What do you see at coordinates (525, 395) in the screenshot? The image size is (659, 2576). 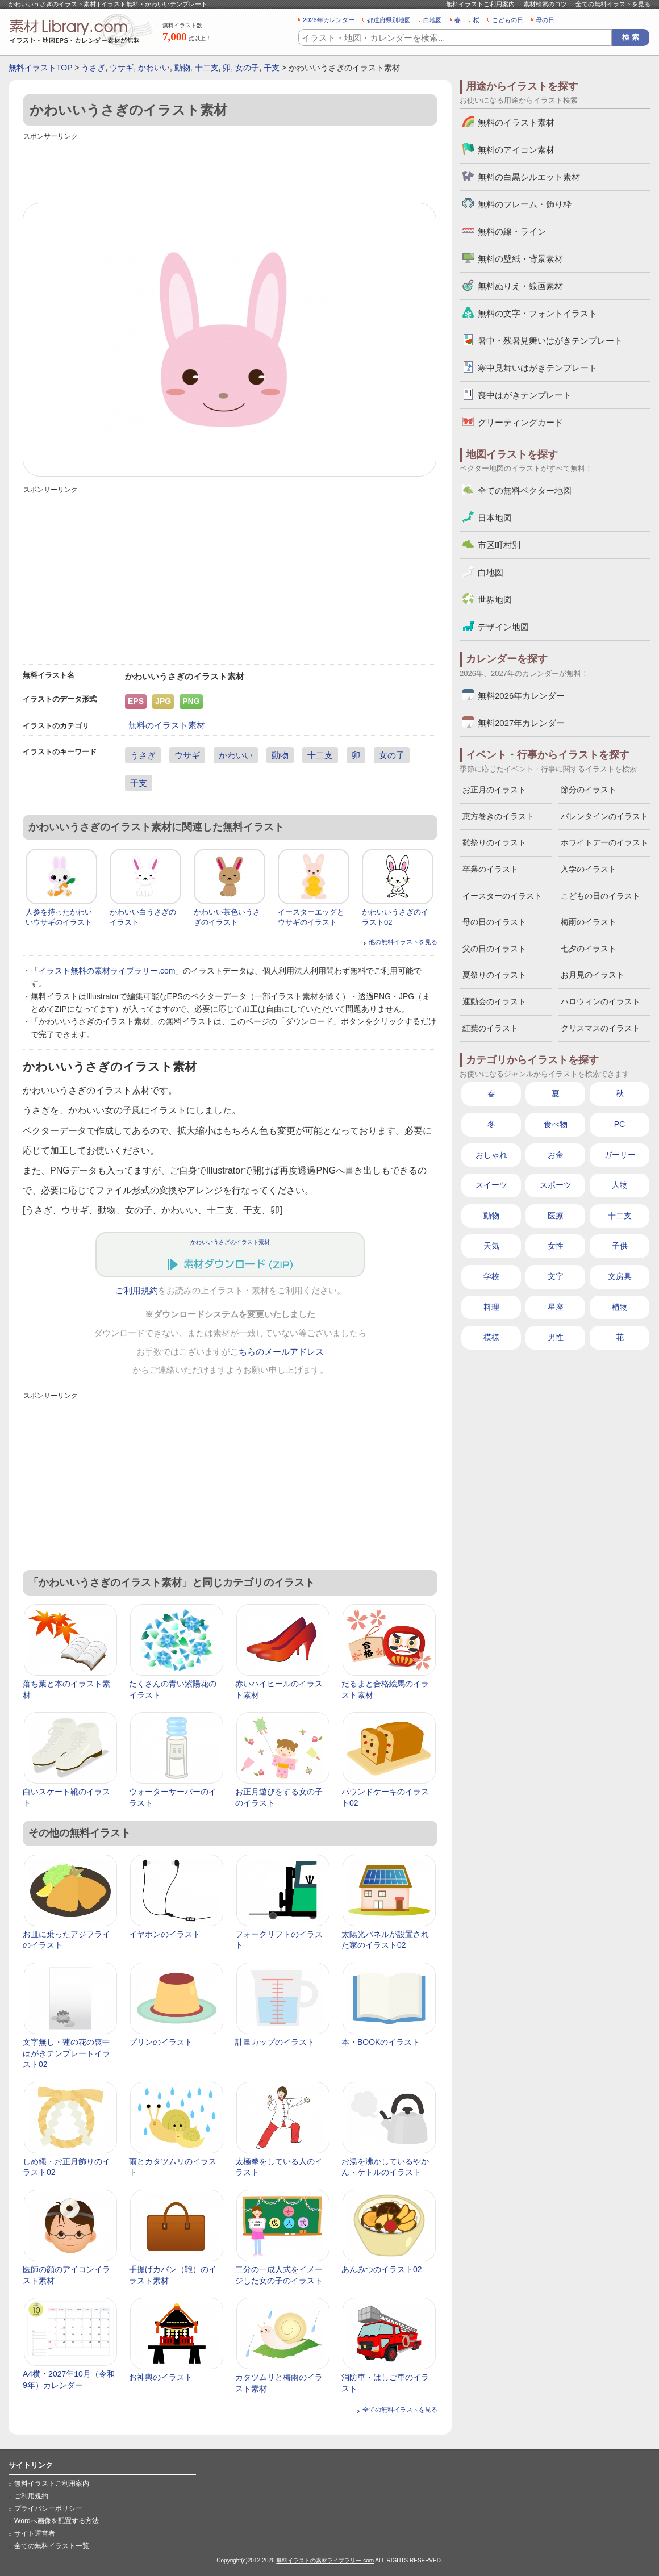 I see `喪中はがきテンプレート` at bounding box center [525, 395].